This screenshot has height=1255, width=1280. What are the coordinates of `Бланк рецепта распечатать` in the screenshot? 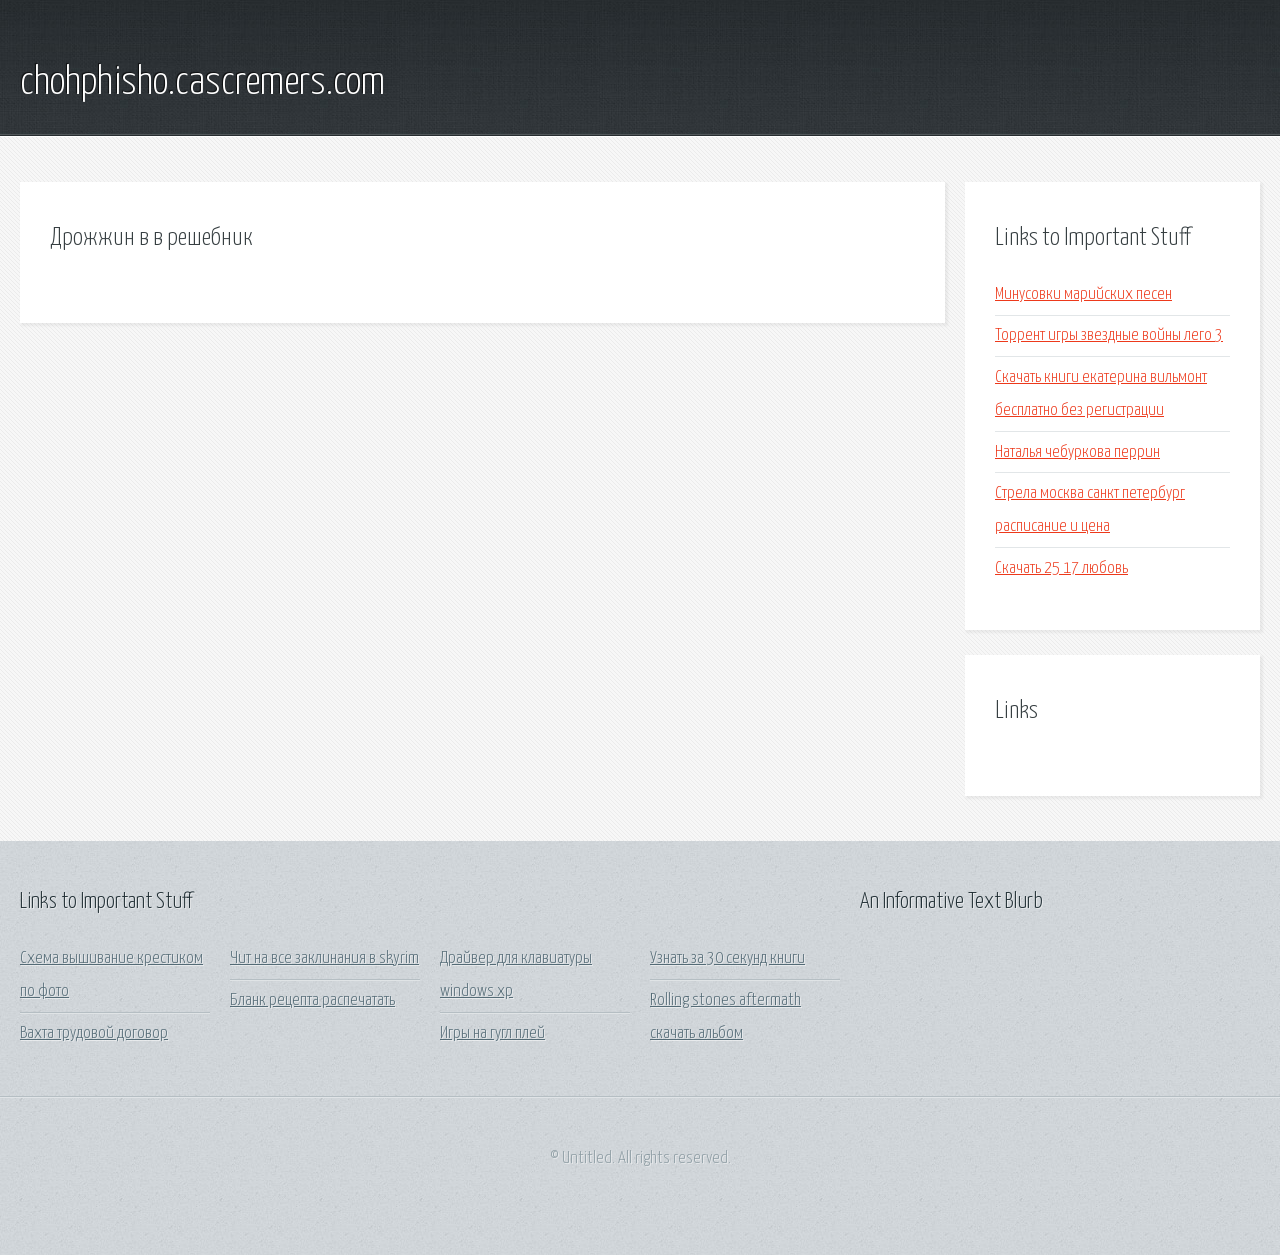 It's located at (312, 1000).